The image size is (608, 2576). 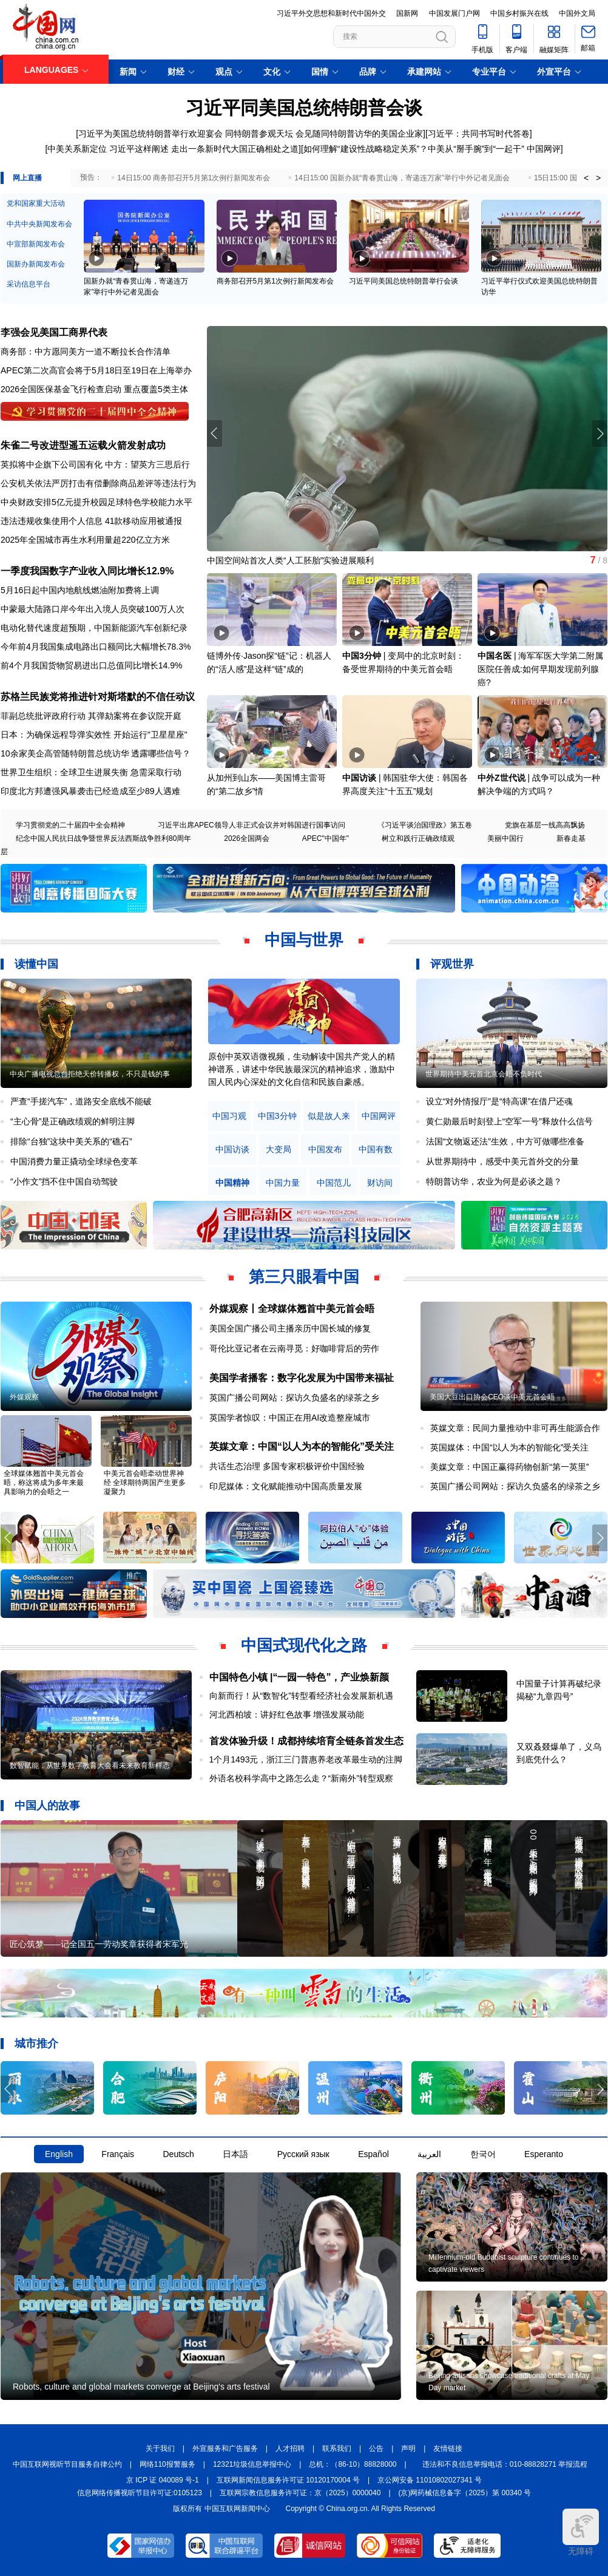 What do you see at coordinates (429, 2154) in the screenshot?
I see `العربية` at bounding box center [429, 2154].